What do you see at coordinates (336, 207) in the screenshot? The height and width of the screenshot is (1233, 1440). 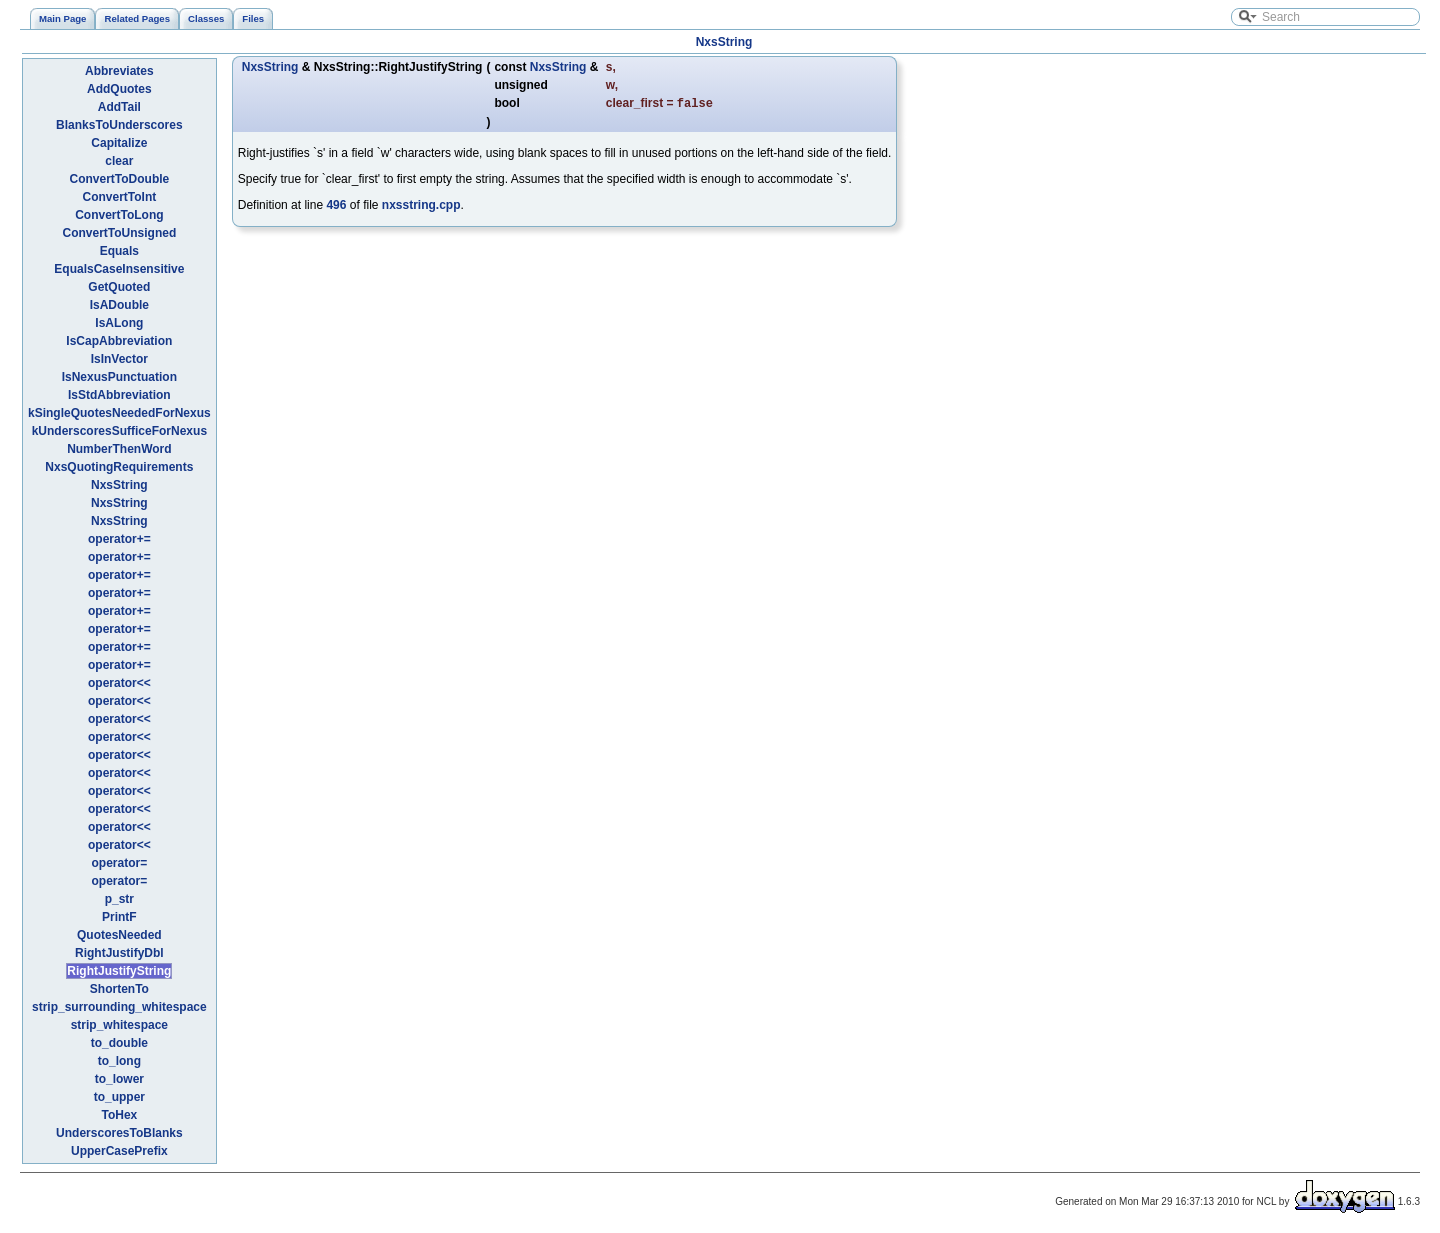 I see `496` at bounding box center [336, 207].